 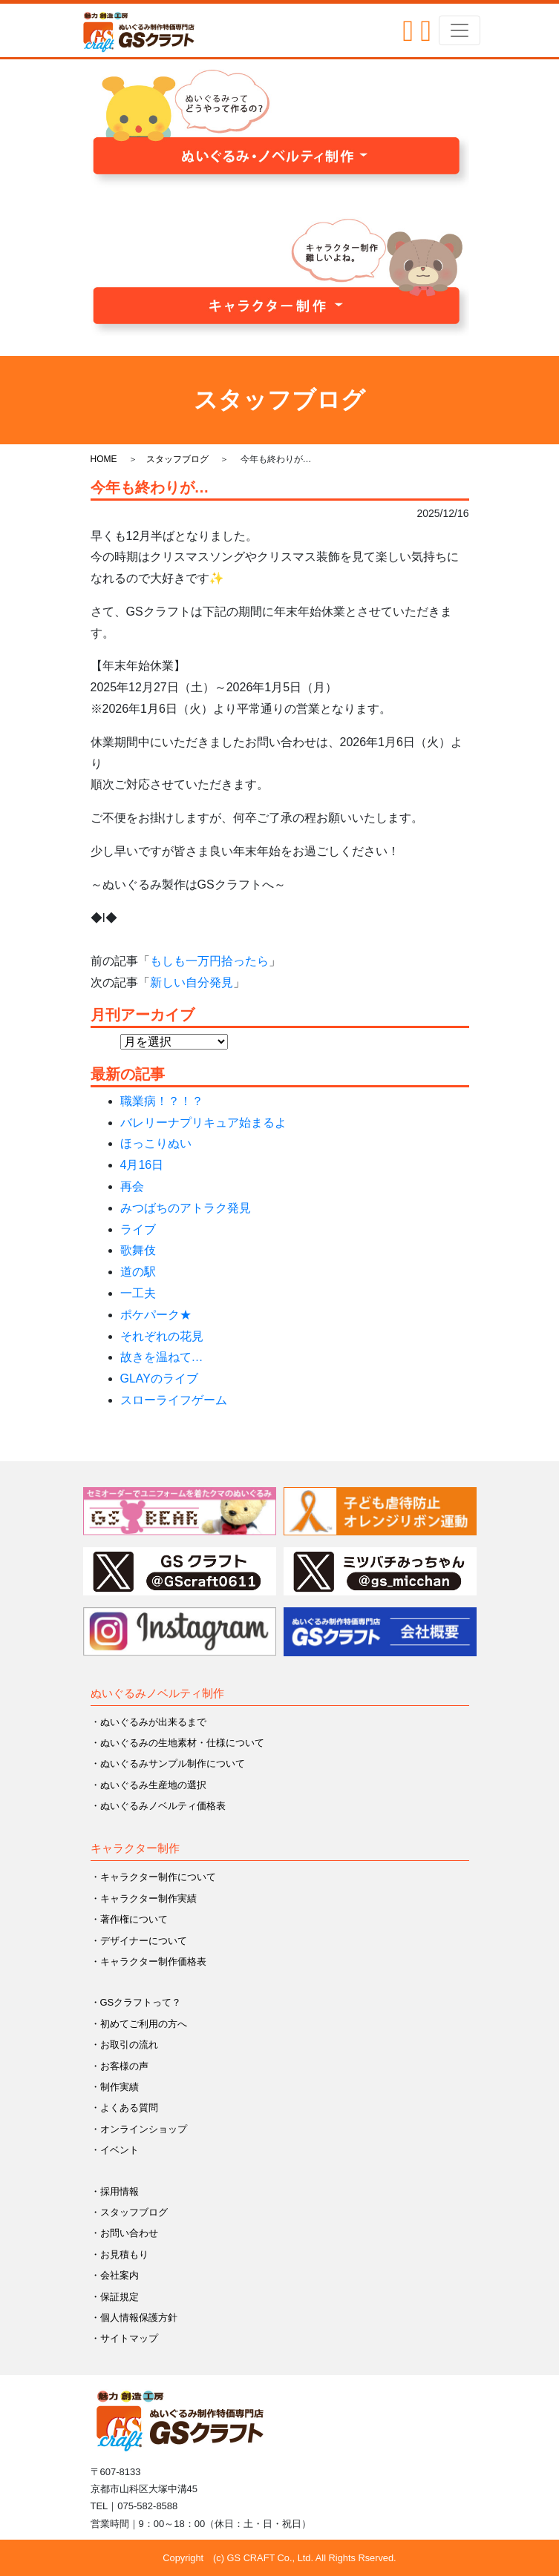 I want to click on ・採用情報, so click(x=115, y=2191).